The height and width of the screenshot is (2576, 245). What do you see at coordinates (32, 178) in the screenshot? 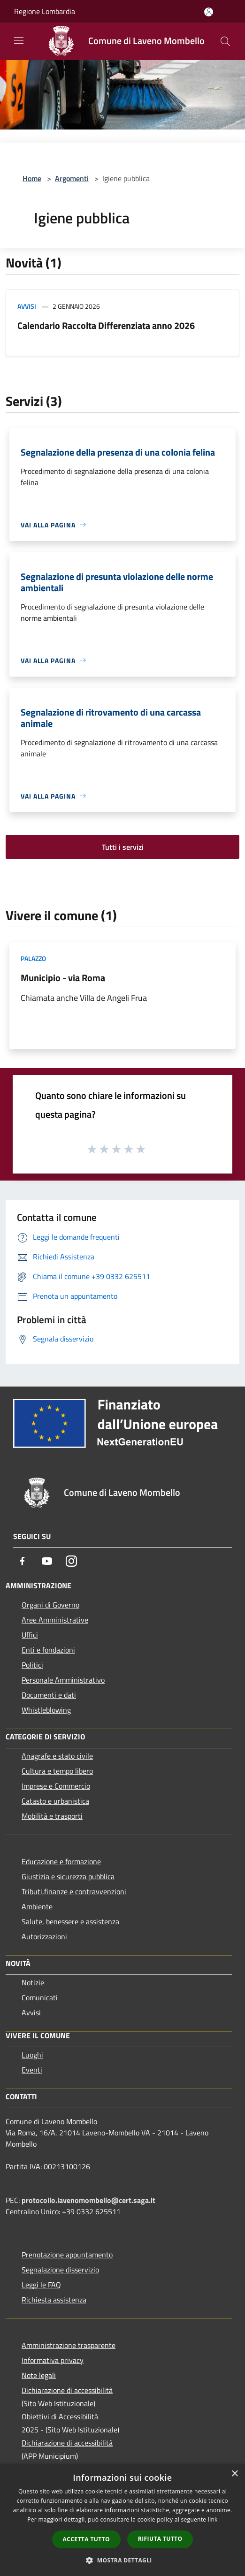
I see `Home` at bounding box center [32, 178].